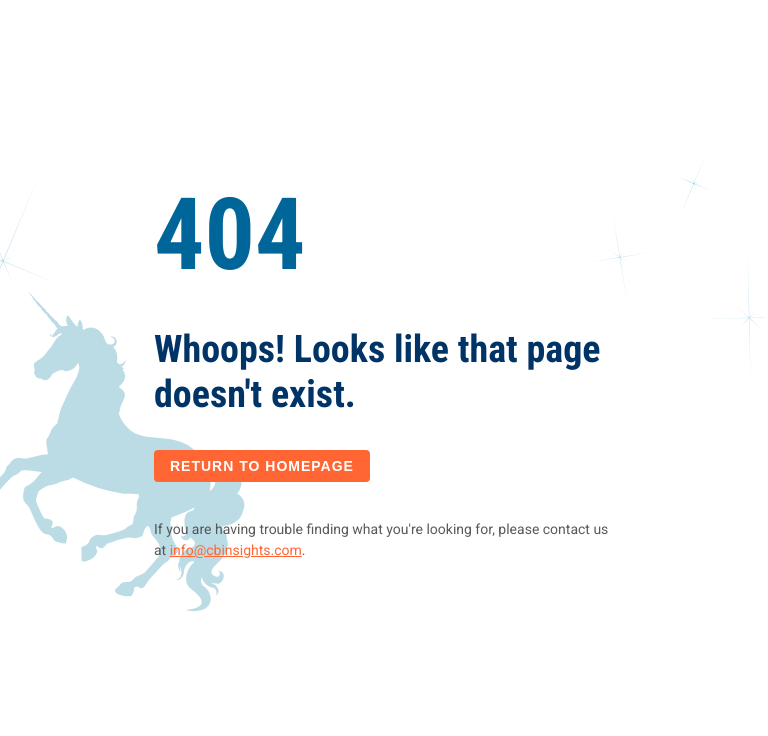 The height and width of the screenshot is (736, 768). Describe the element at coordinates (236, 551) in the screenshot. I see `info@cbinsights.com` at that location.